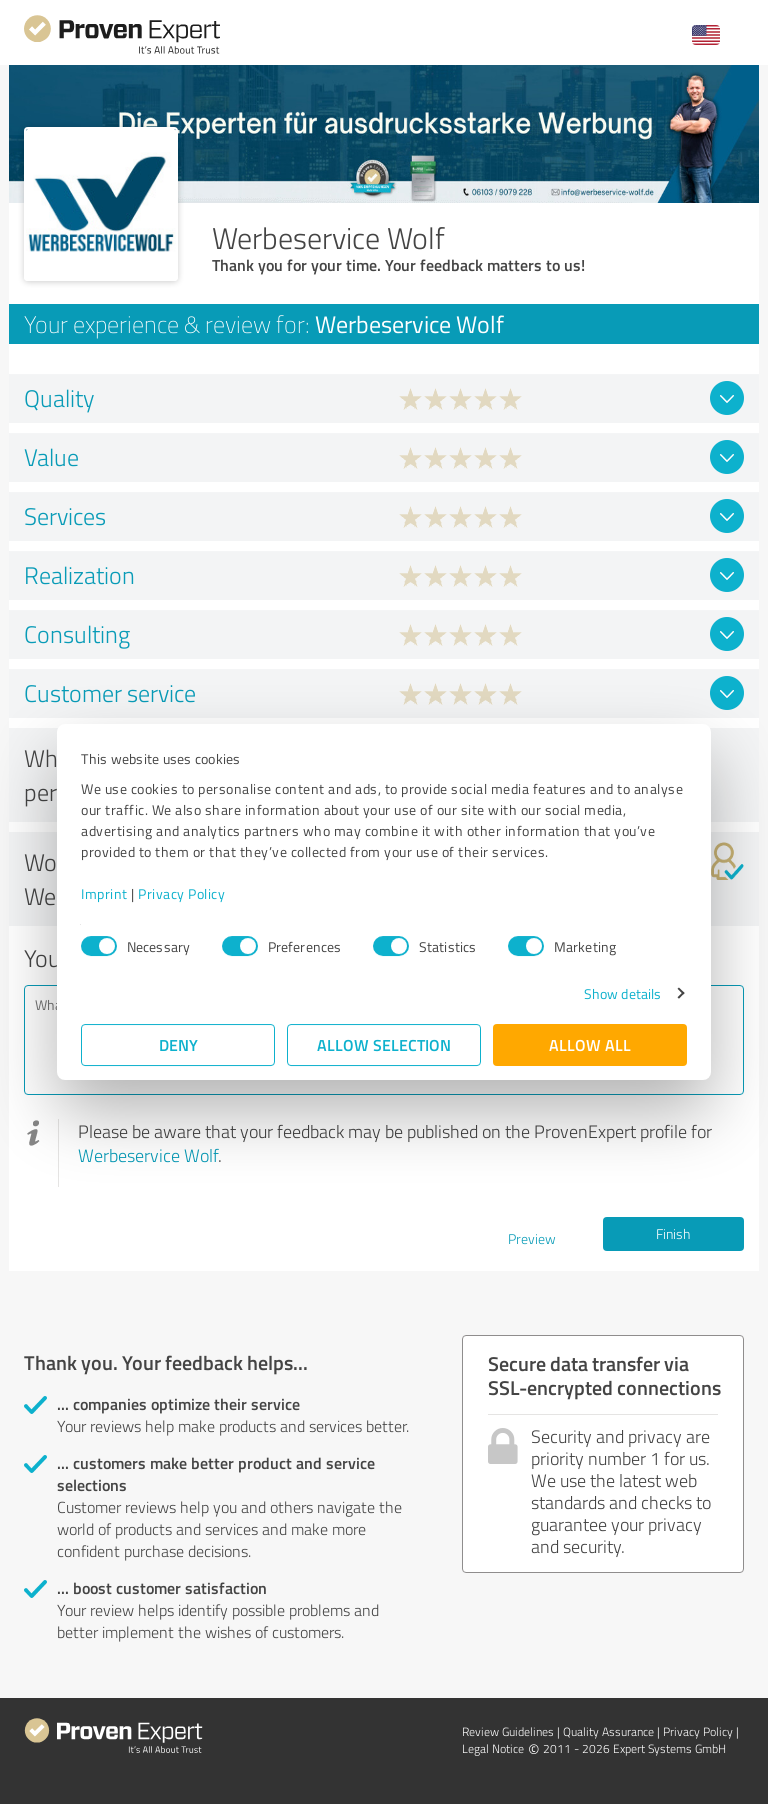 The width and height of the screenshot is (768, 1804). I want to click on Quality Assurance, so click(608, 1731).